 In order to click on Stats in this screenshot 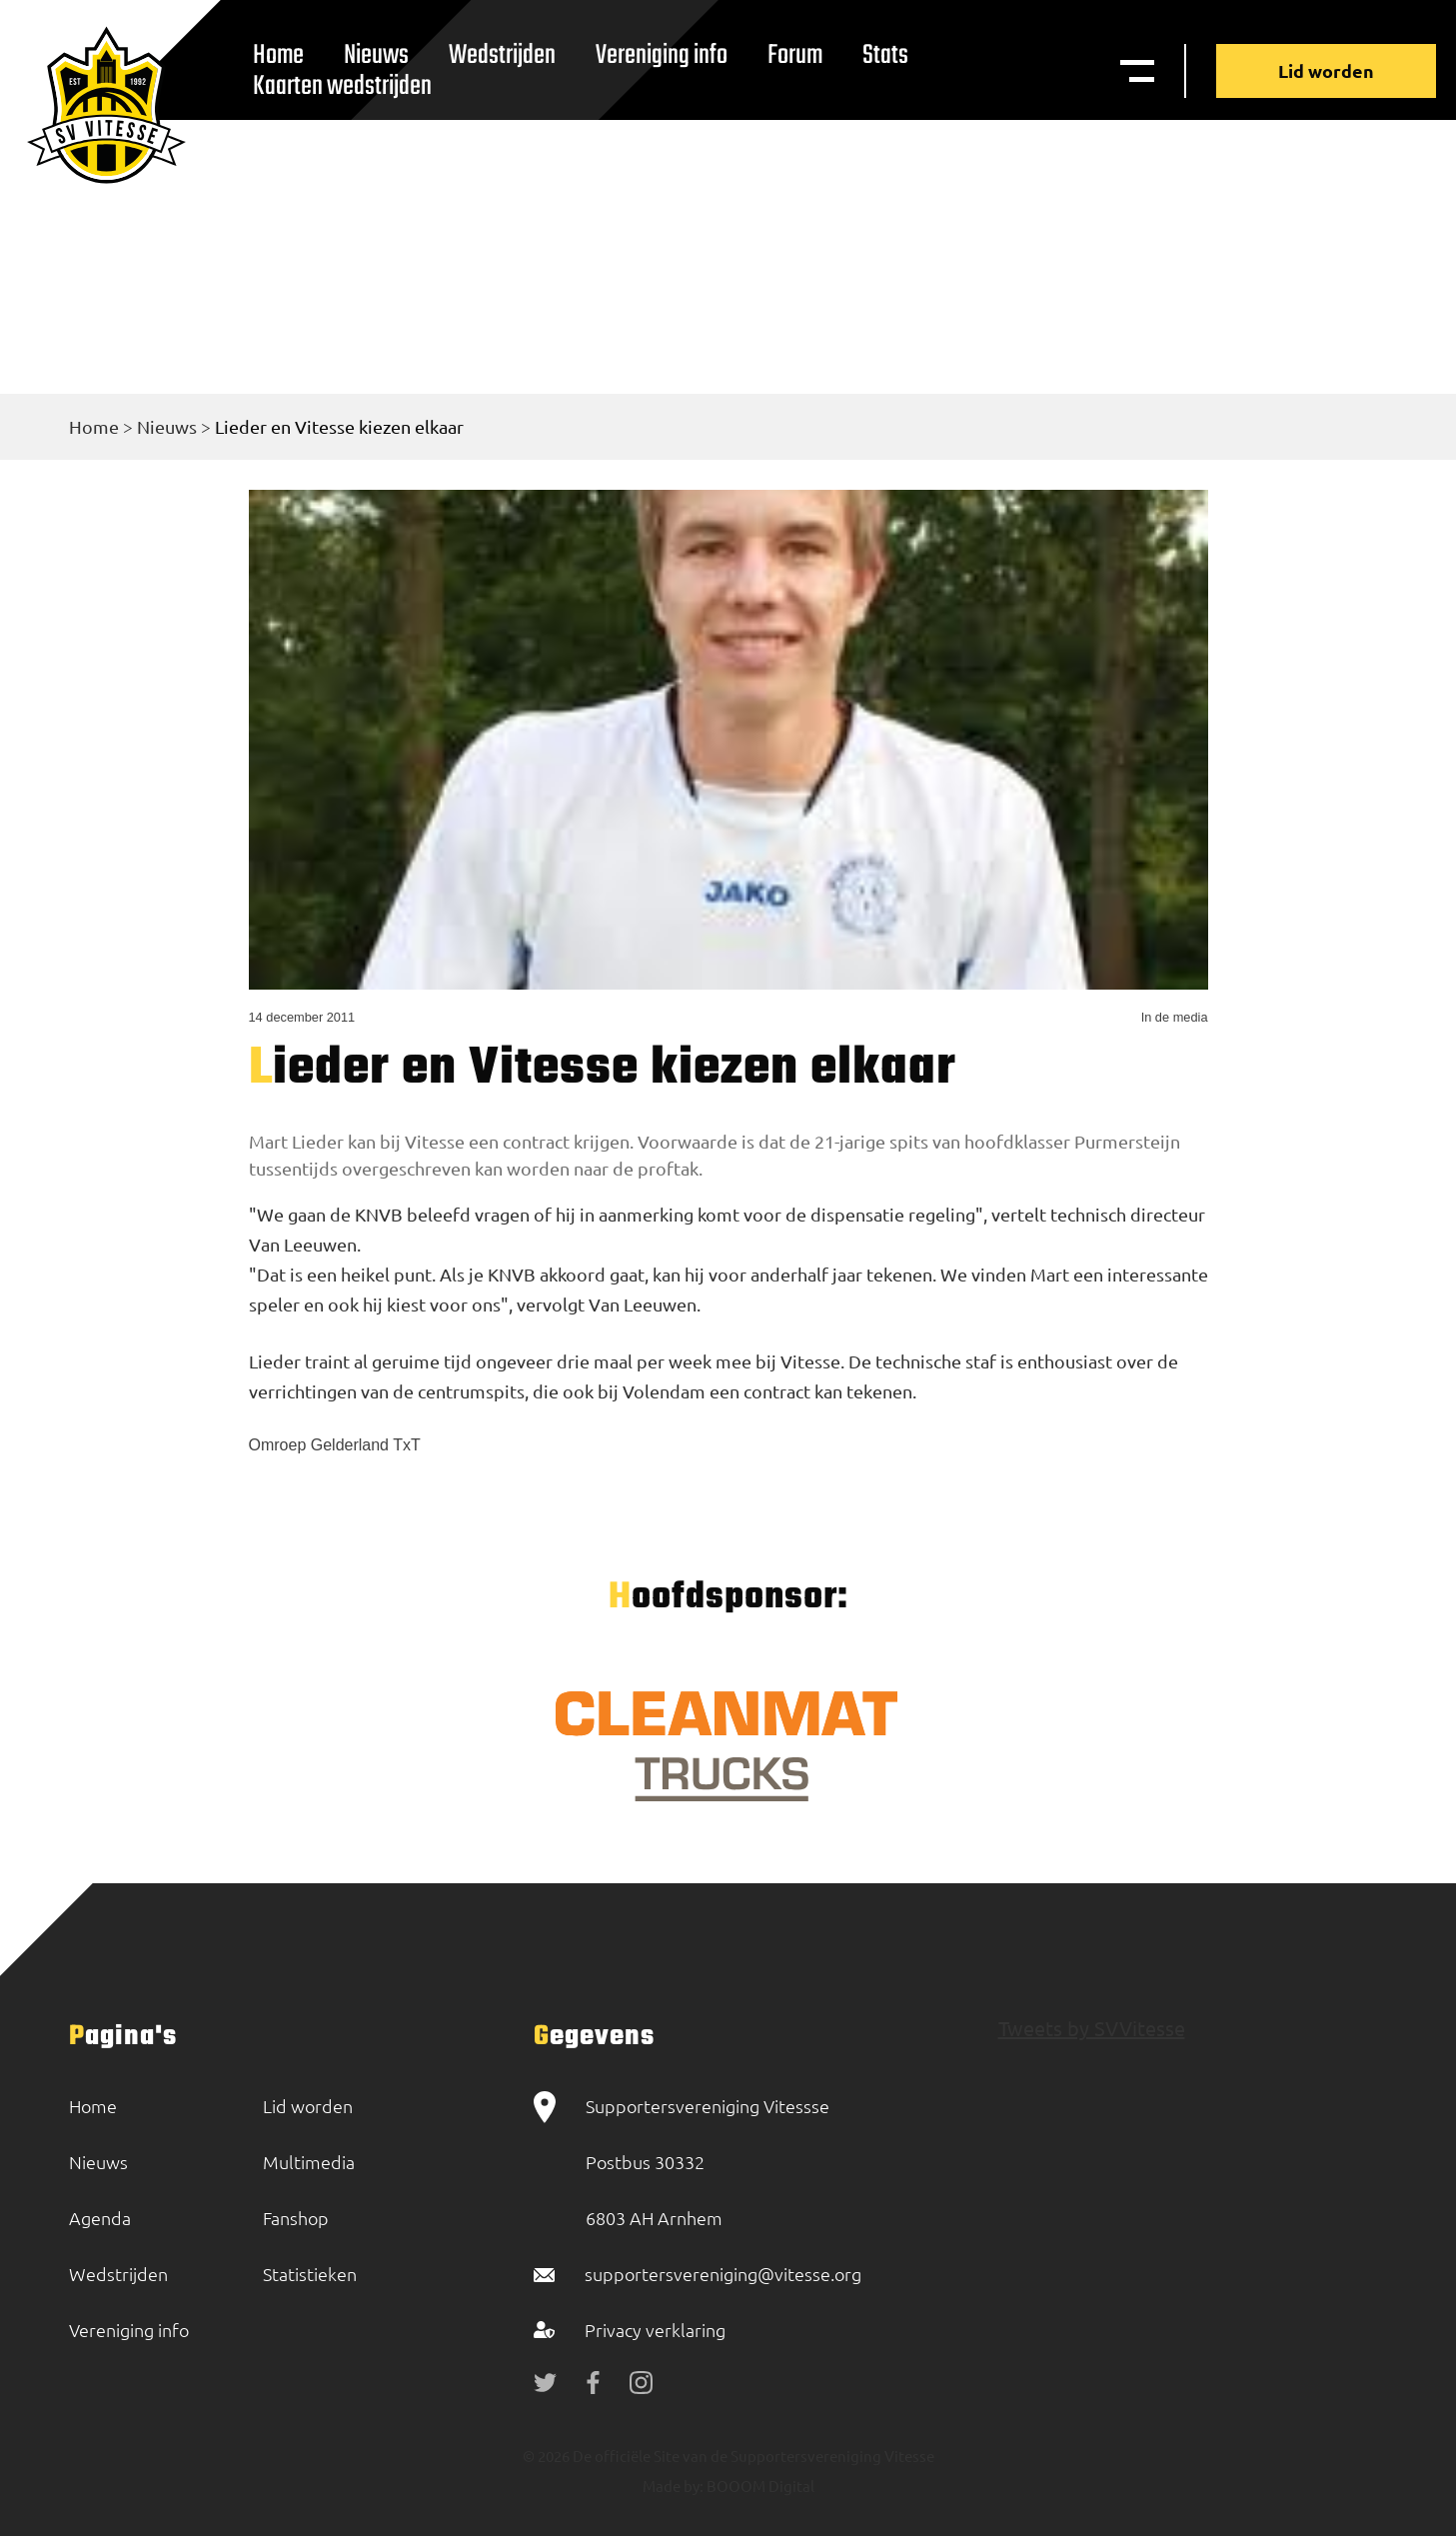, I will do `click(885, 55)`.